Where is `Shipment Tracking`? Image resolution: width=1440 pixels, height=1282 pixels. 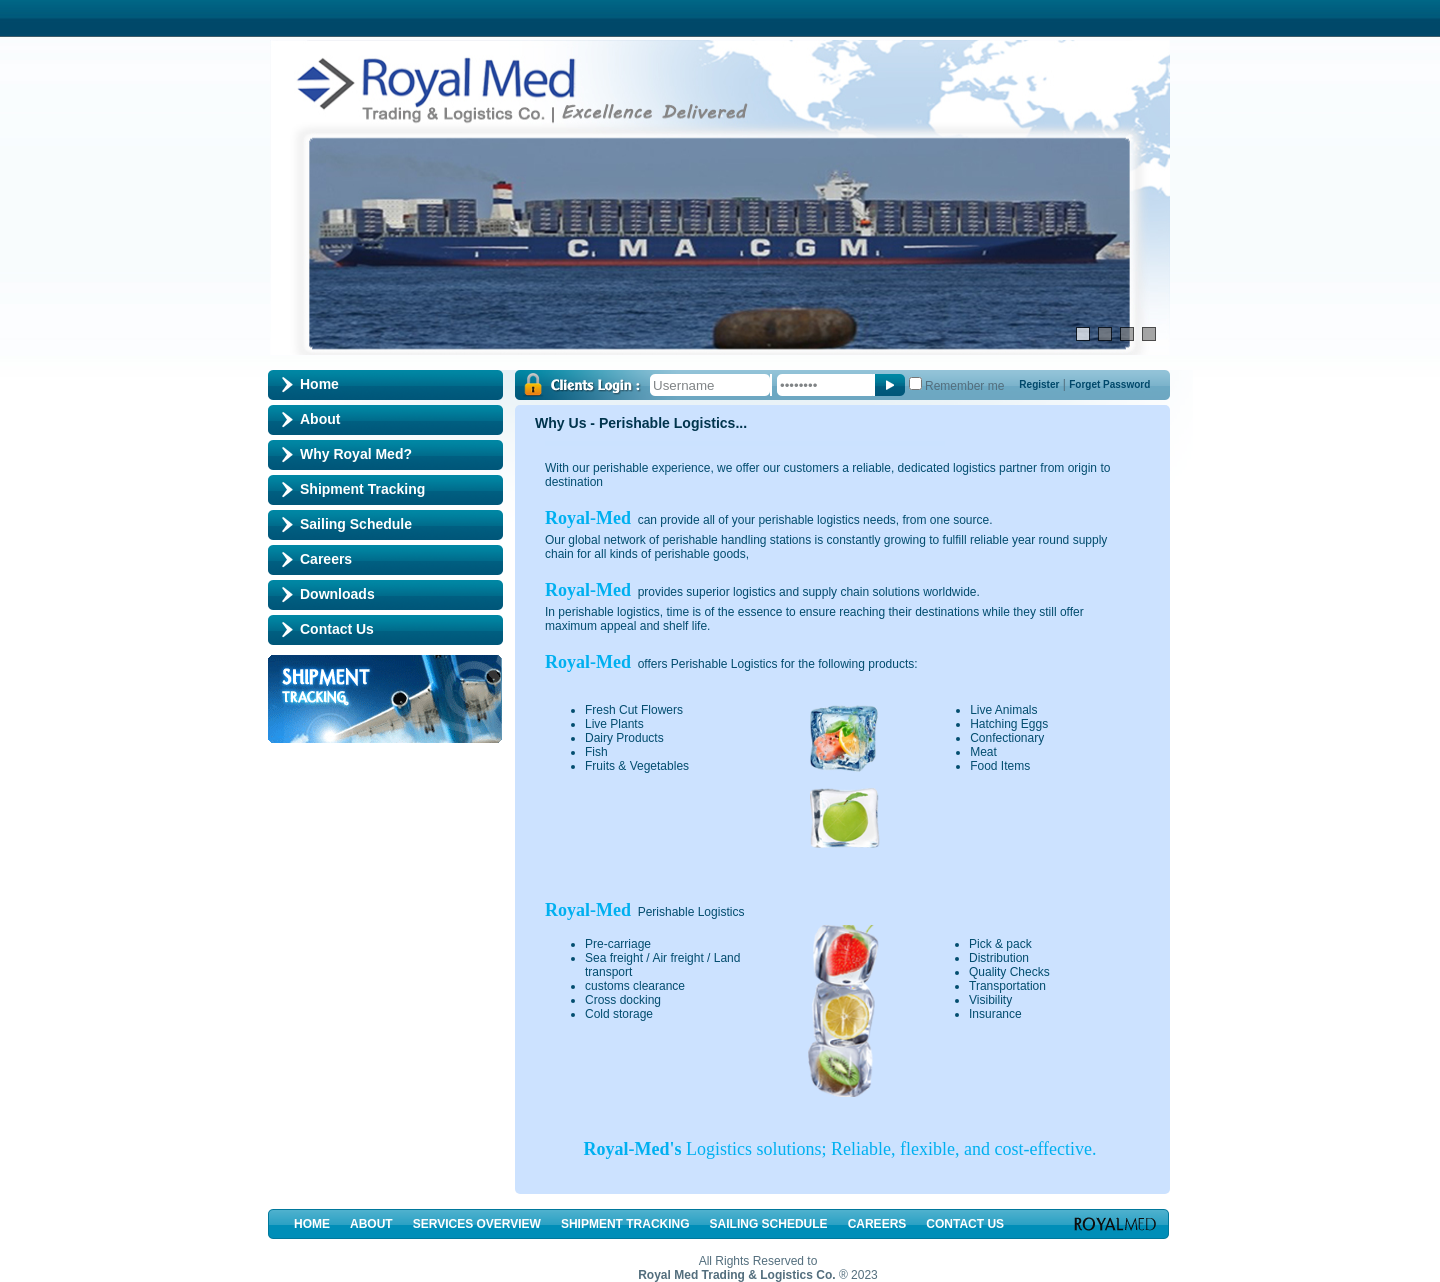
Shipment Tracking is located at coordinates (362, 489).